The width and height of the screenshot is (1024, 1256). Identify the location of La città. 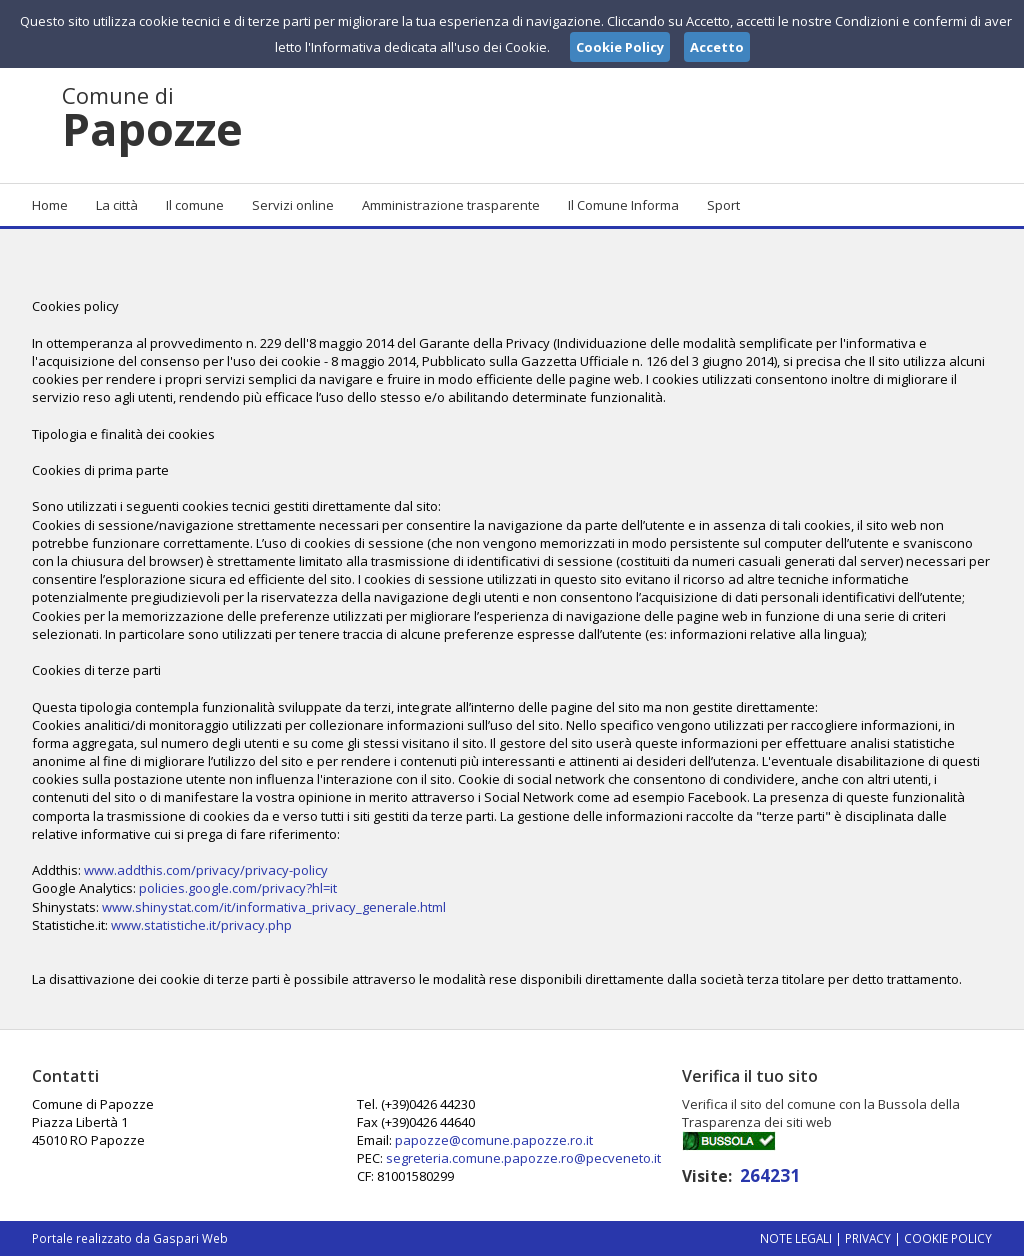
(117, 205).